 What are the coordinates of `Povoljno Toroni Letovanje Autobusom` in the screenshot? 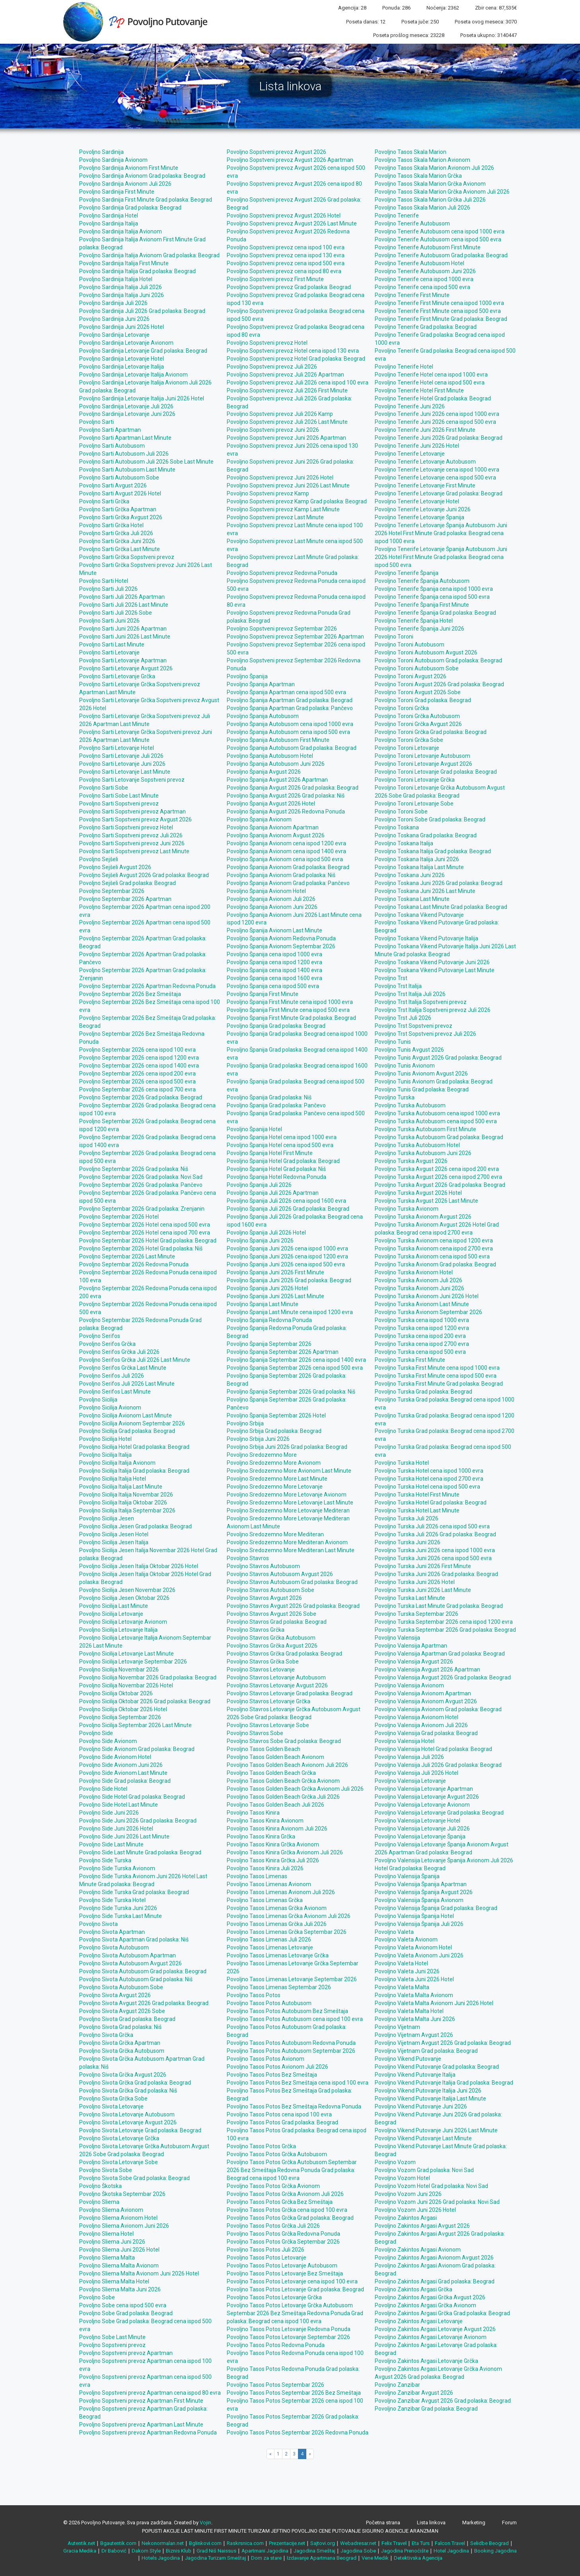 It's located at (422, 756).